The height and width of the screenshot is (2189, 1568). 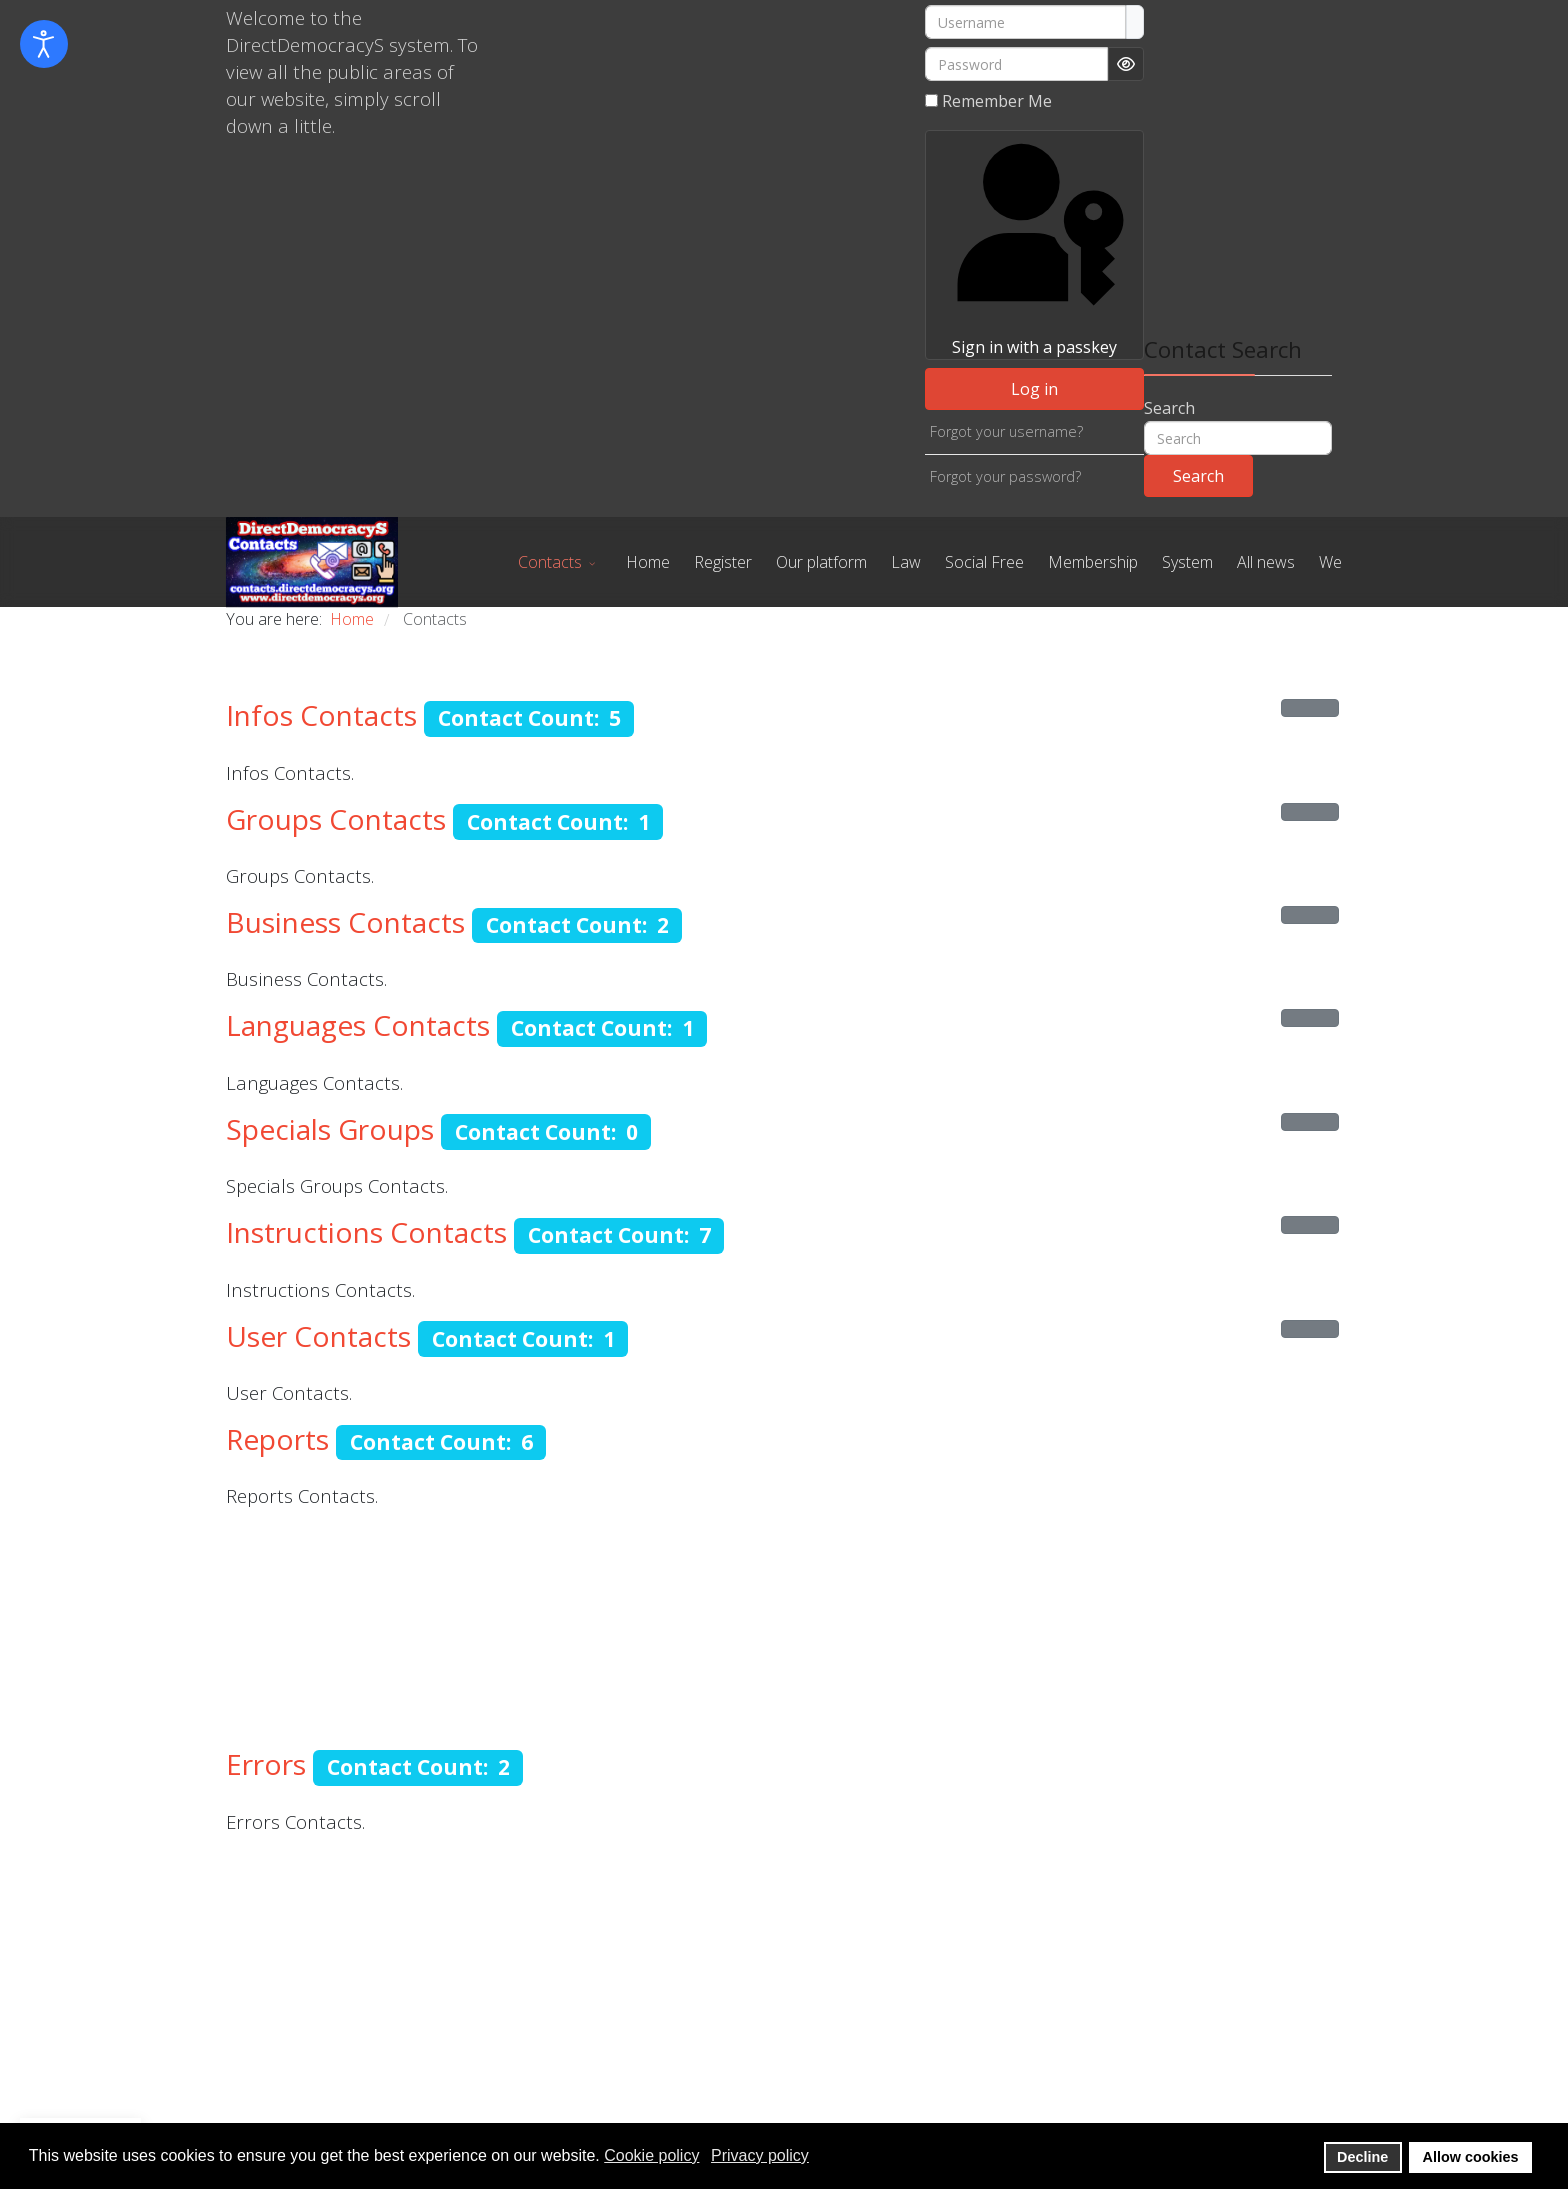 I want to click on Membership, so click(x=1093, y=562).